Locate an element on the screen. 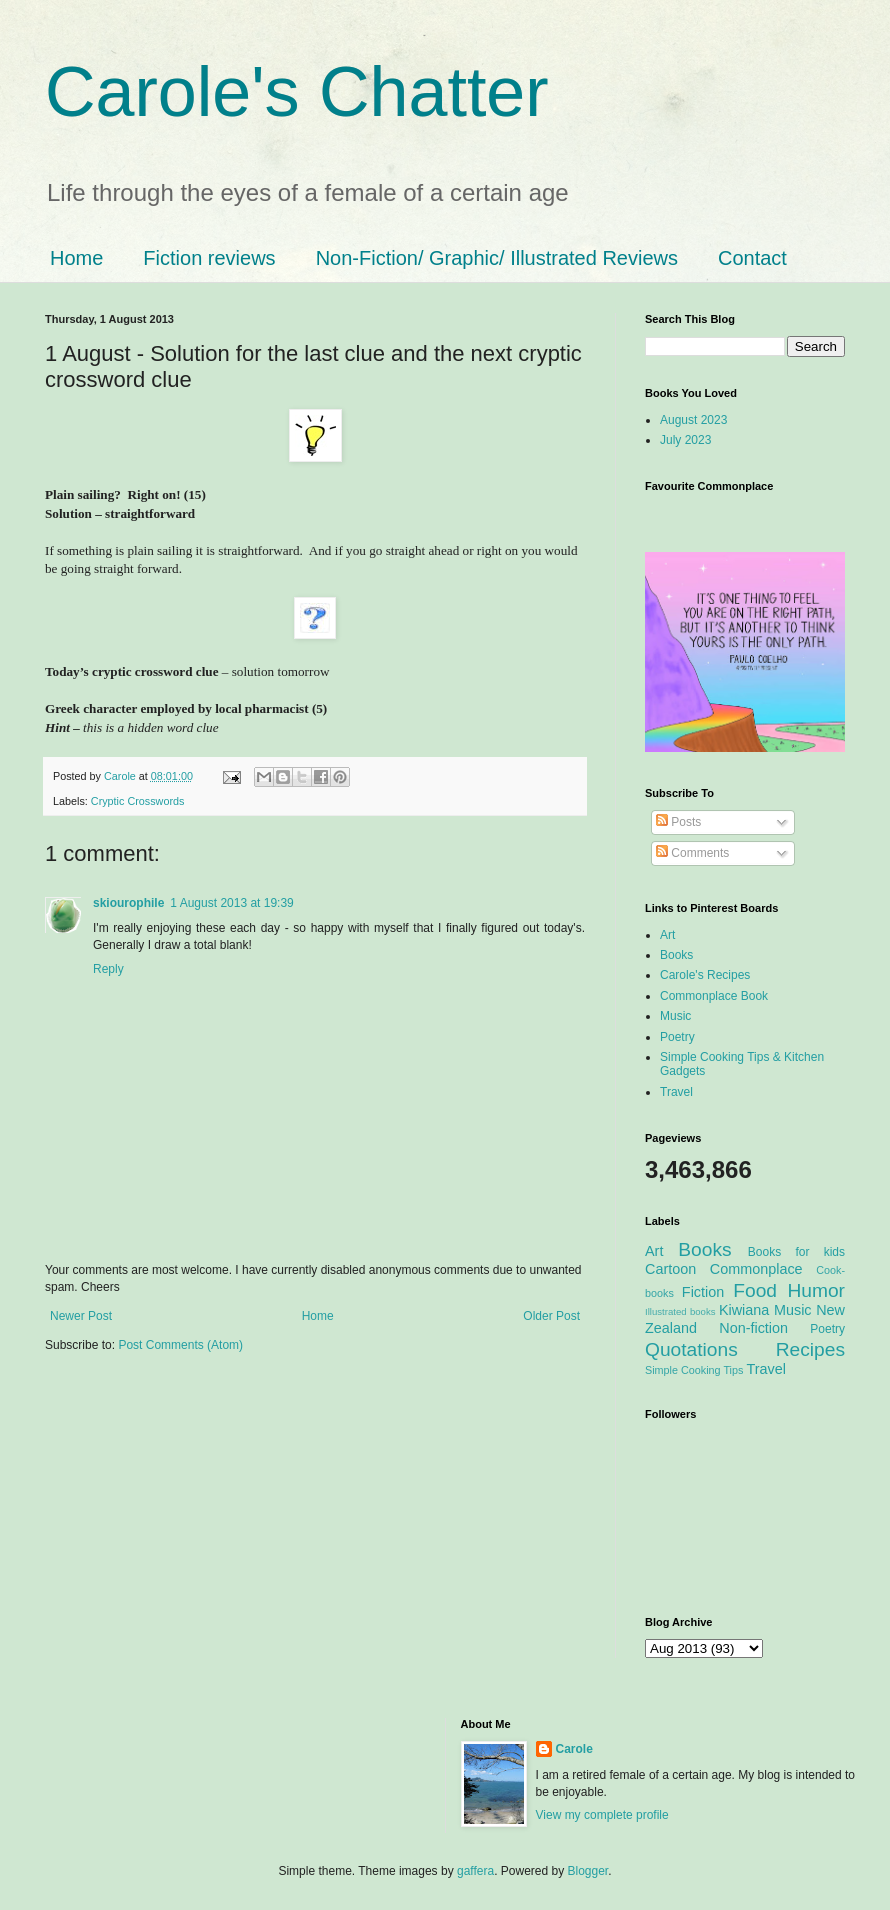 This screenshot has width=890, height=1910. skiourophile is located at coordinates (128, 903).